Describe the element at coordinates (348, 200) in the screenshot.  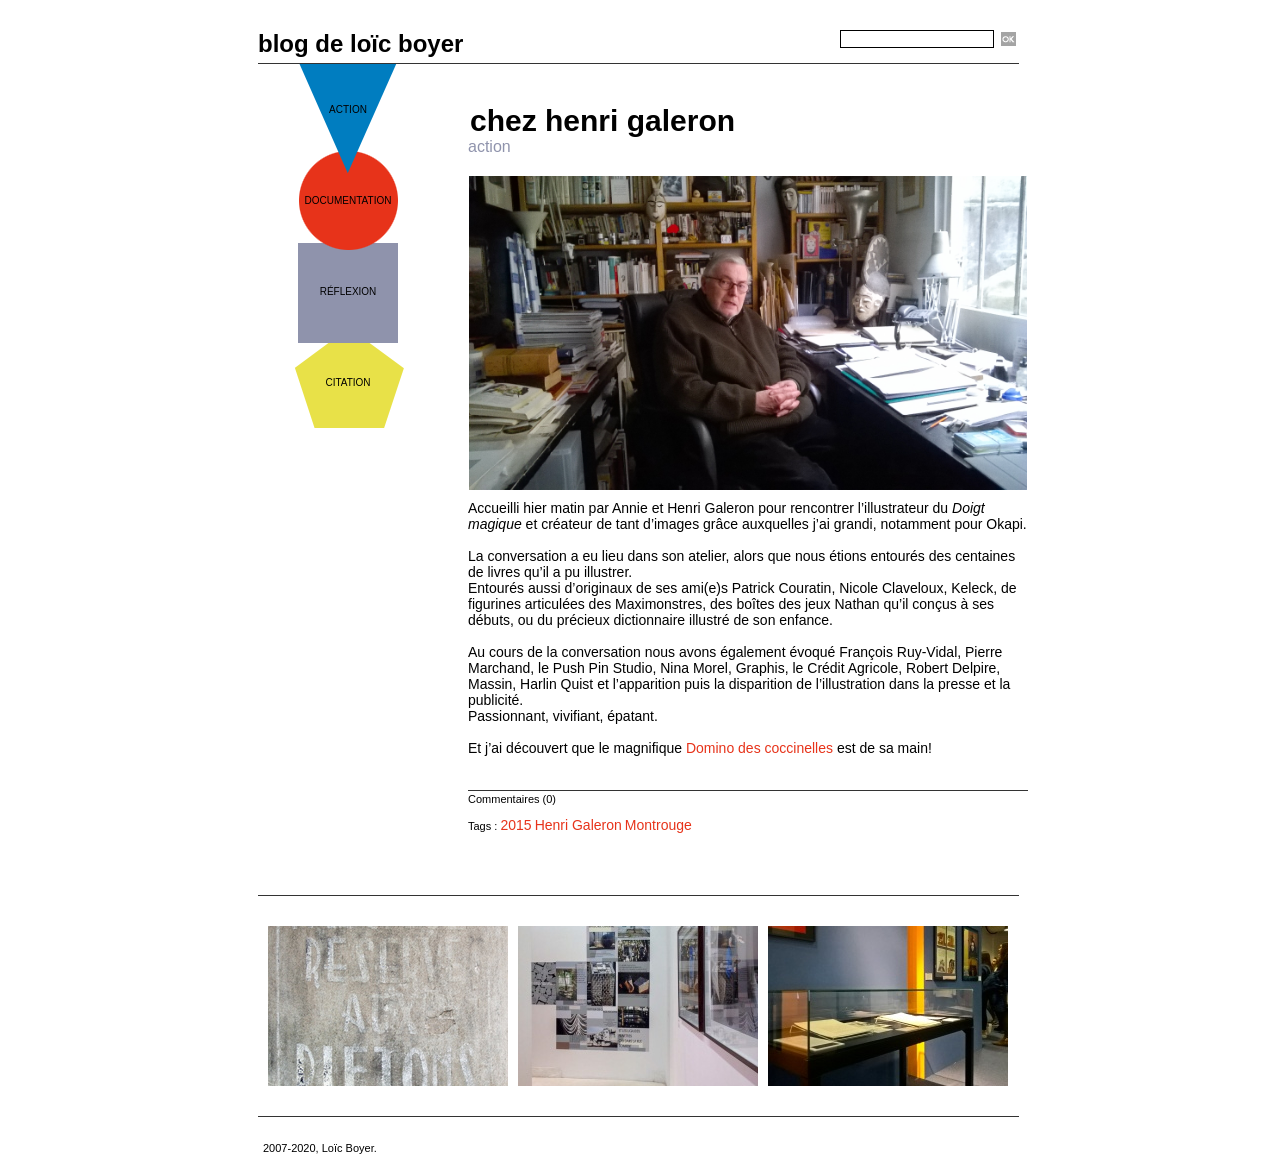
I see `documentation` at that location.